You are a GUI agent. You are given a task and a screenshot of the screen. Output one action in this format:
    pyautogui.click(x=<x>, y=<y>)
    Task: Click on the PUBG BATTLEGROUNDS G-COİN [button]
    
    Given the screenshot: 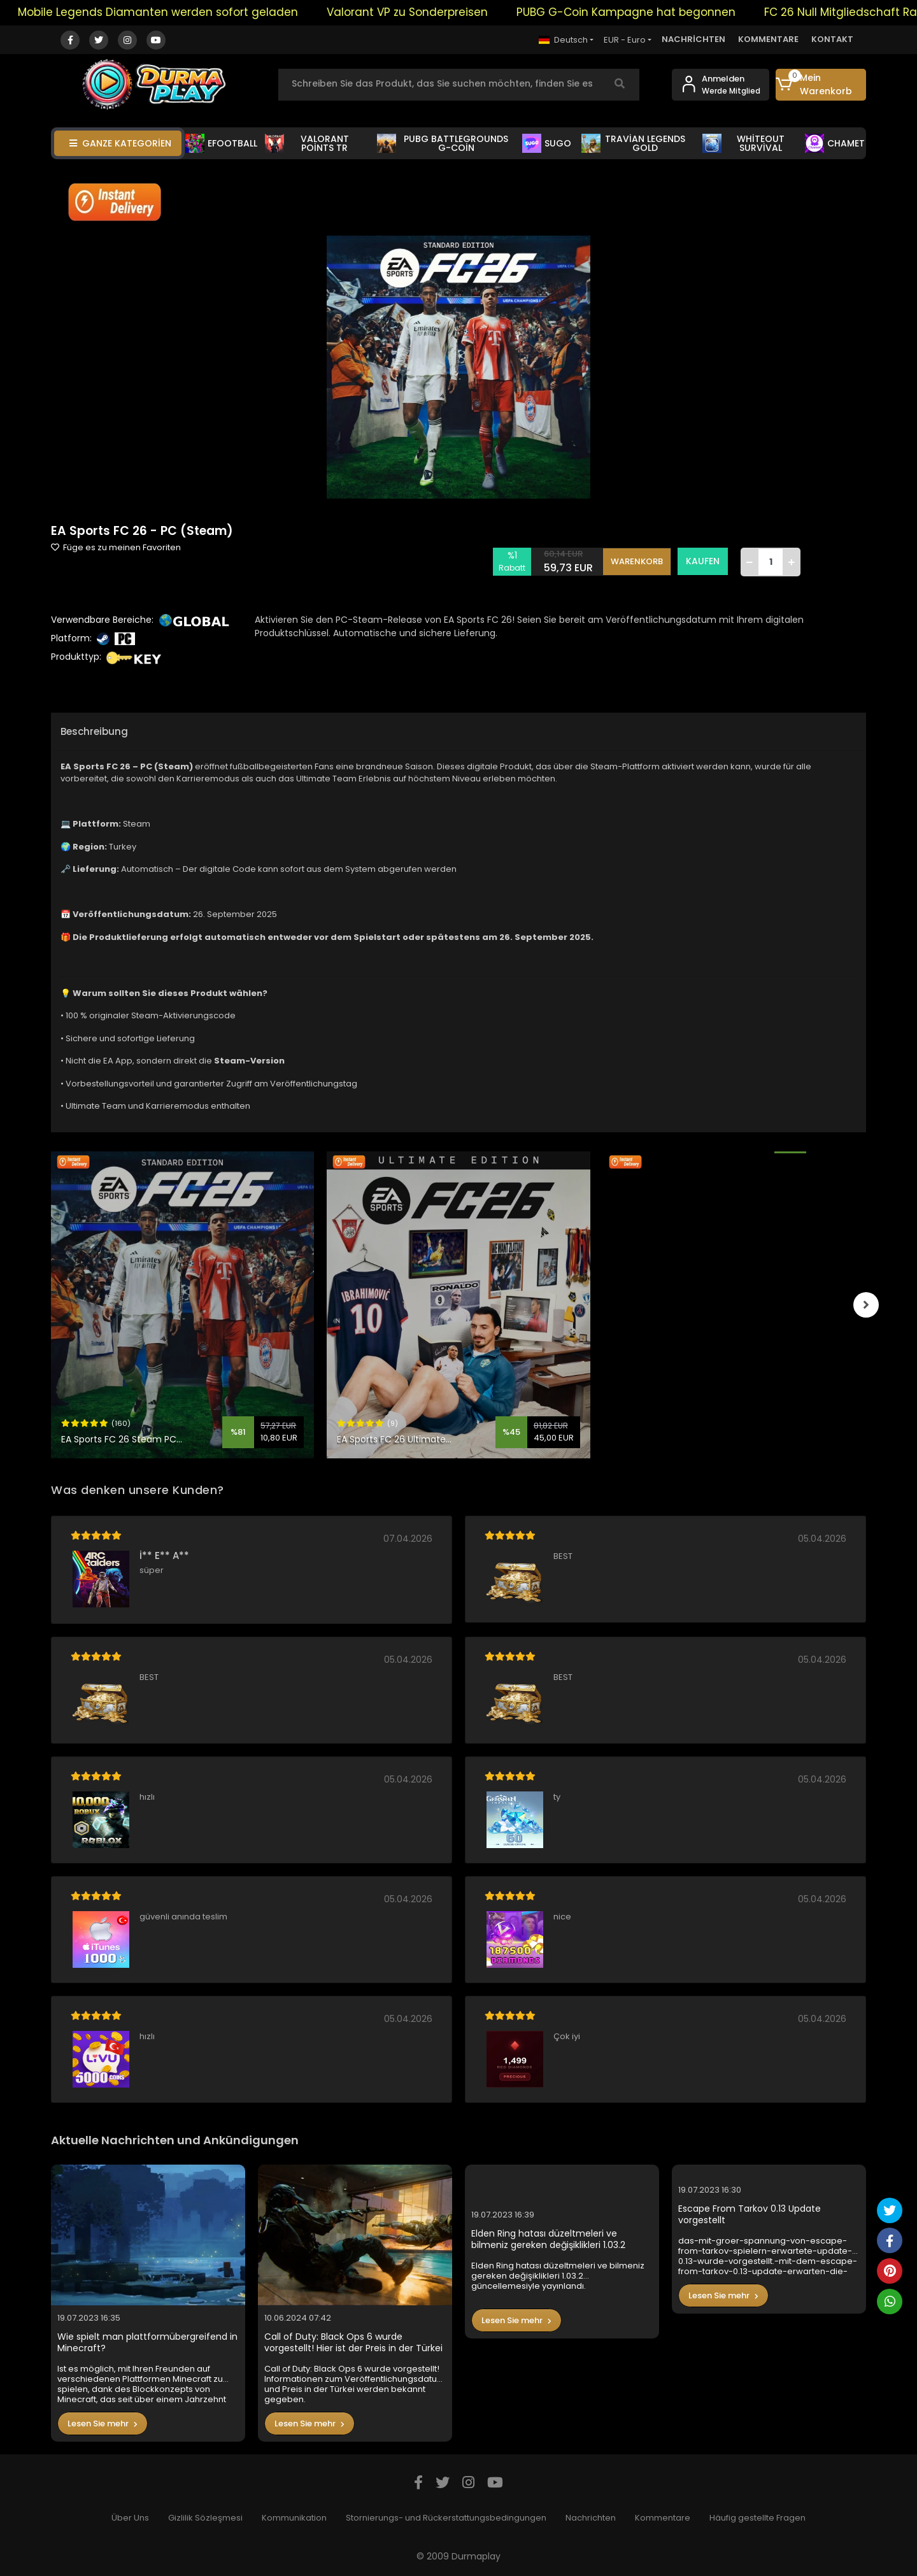 What is the action you would take?
    pyautogui.click(x=442, y=143)
    